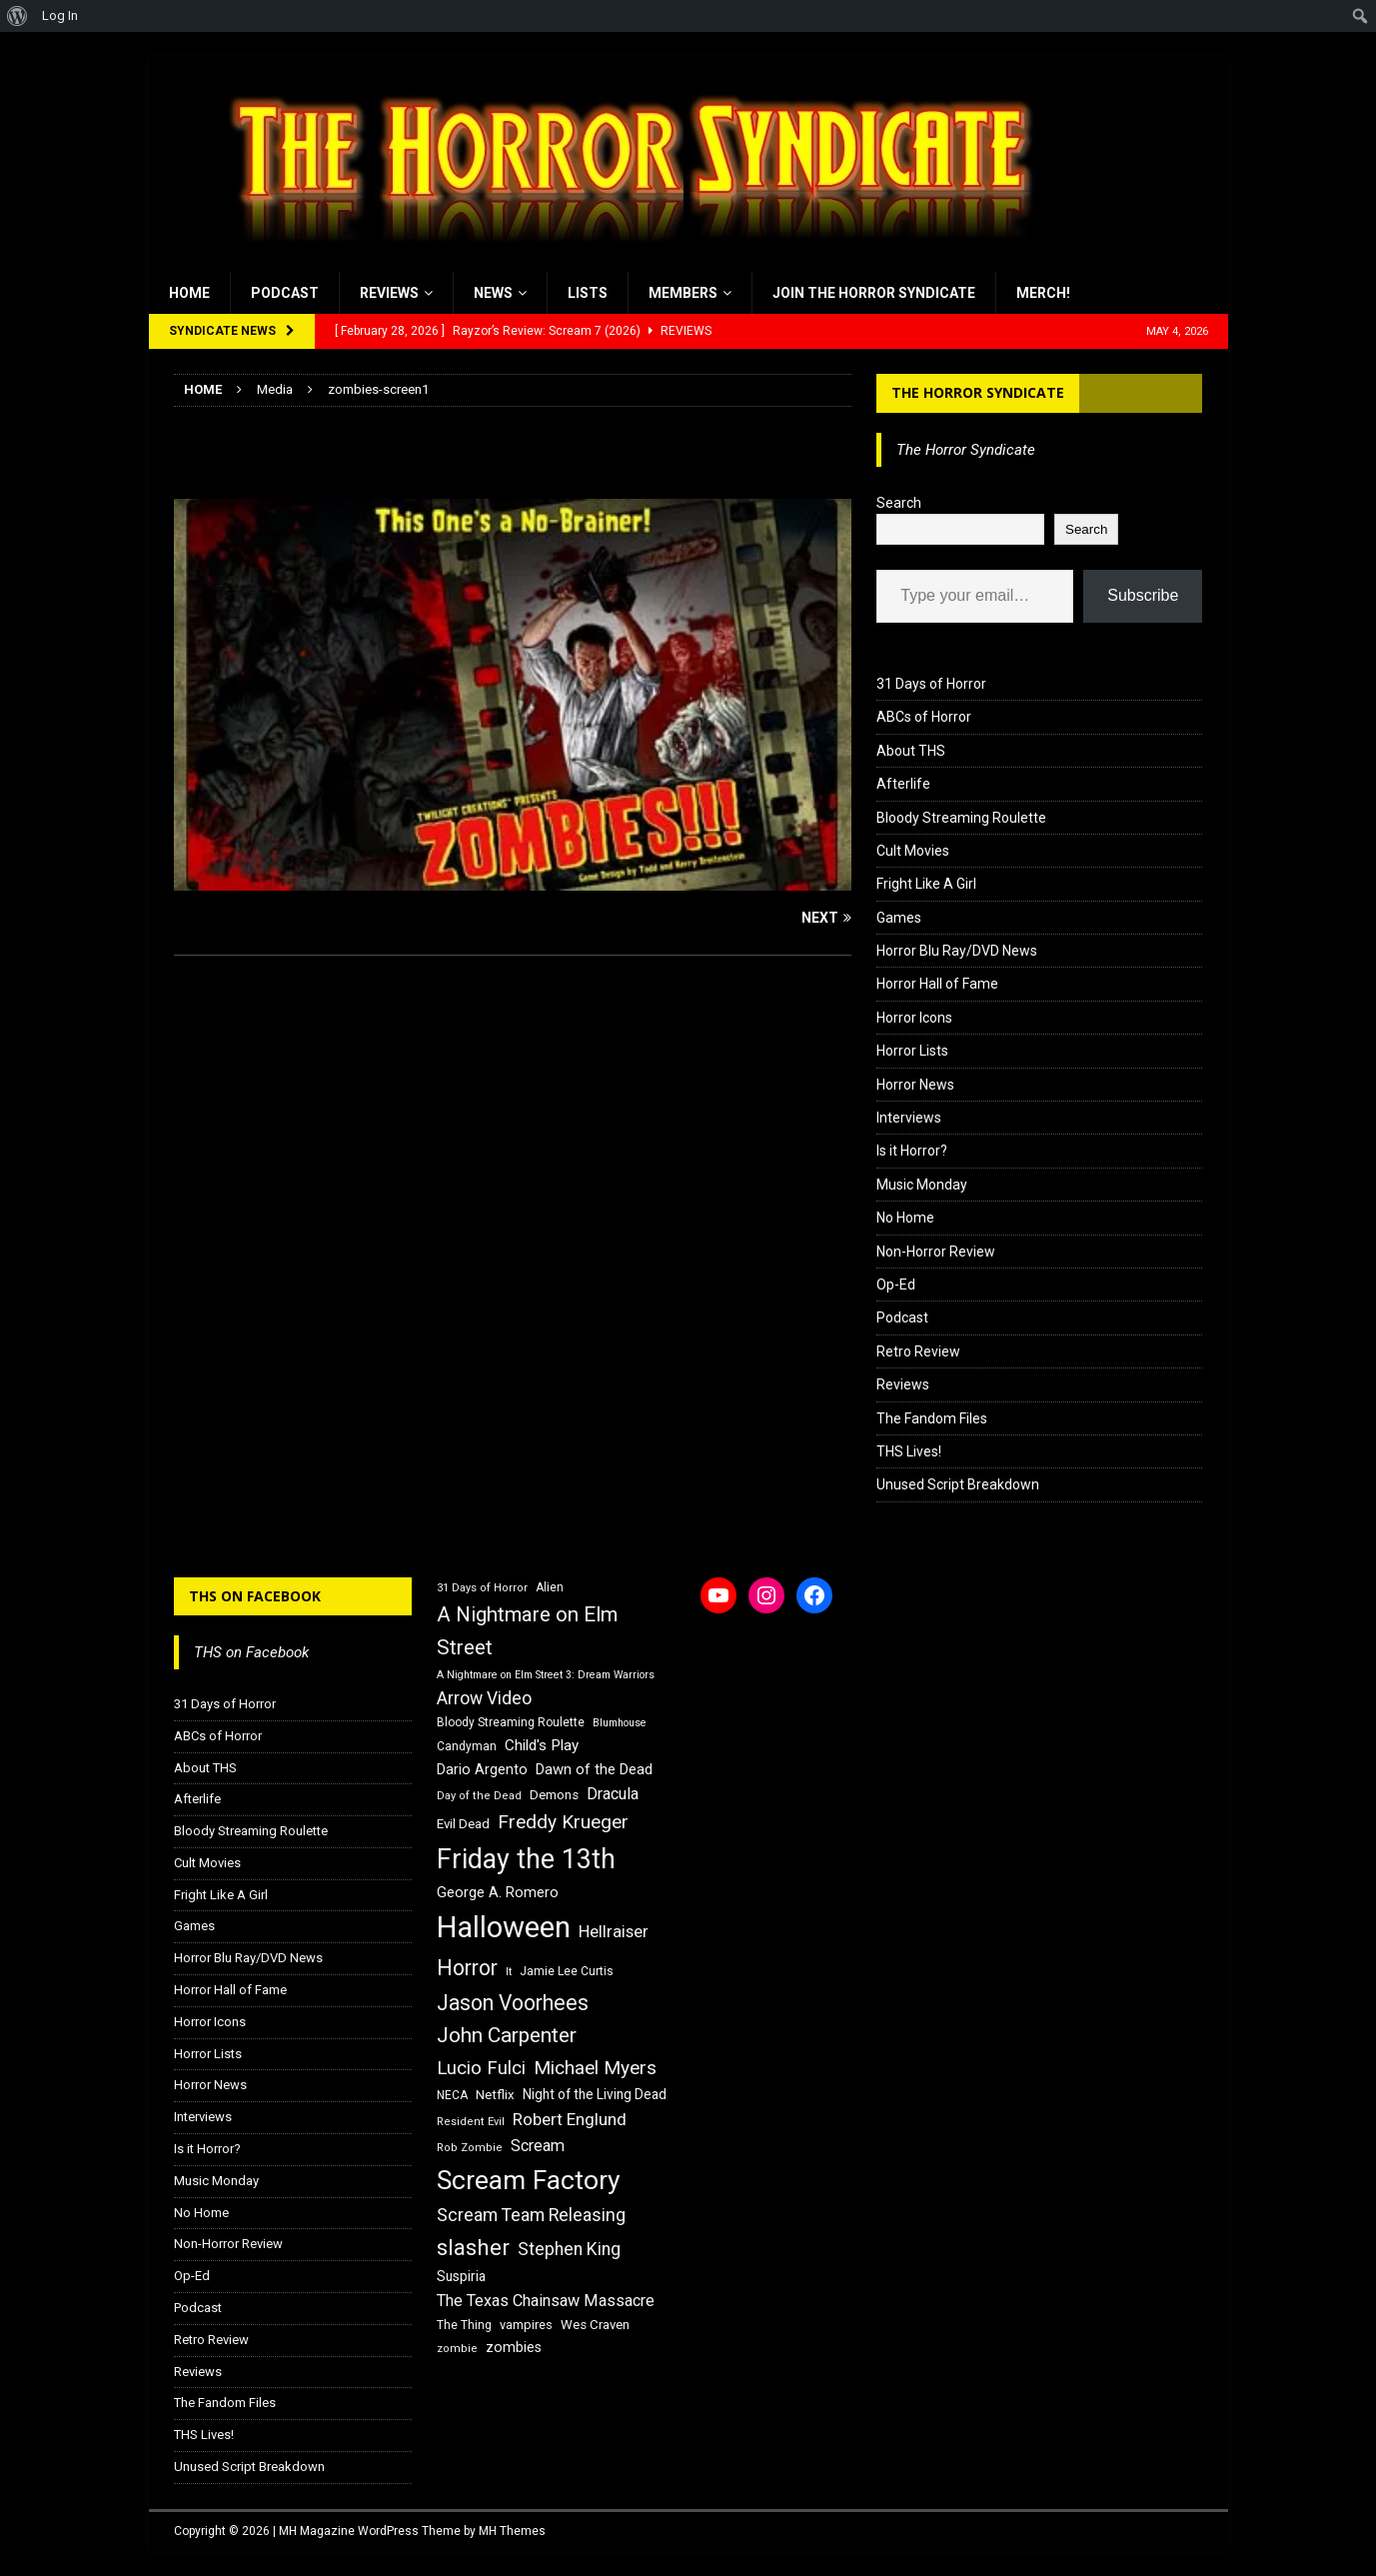 This screenshot has height=2576, width=1376. Describe the element at coordinates (479, 1795) in the screenshot. I see `Day of the Dead [Day of the Dead (15 items)]` at that location.